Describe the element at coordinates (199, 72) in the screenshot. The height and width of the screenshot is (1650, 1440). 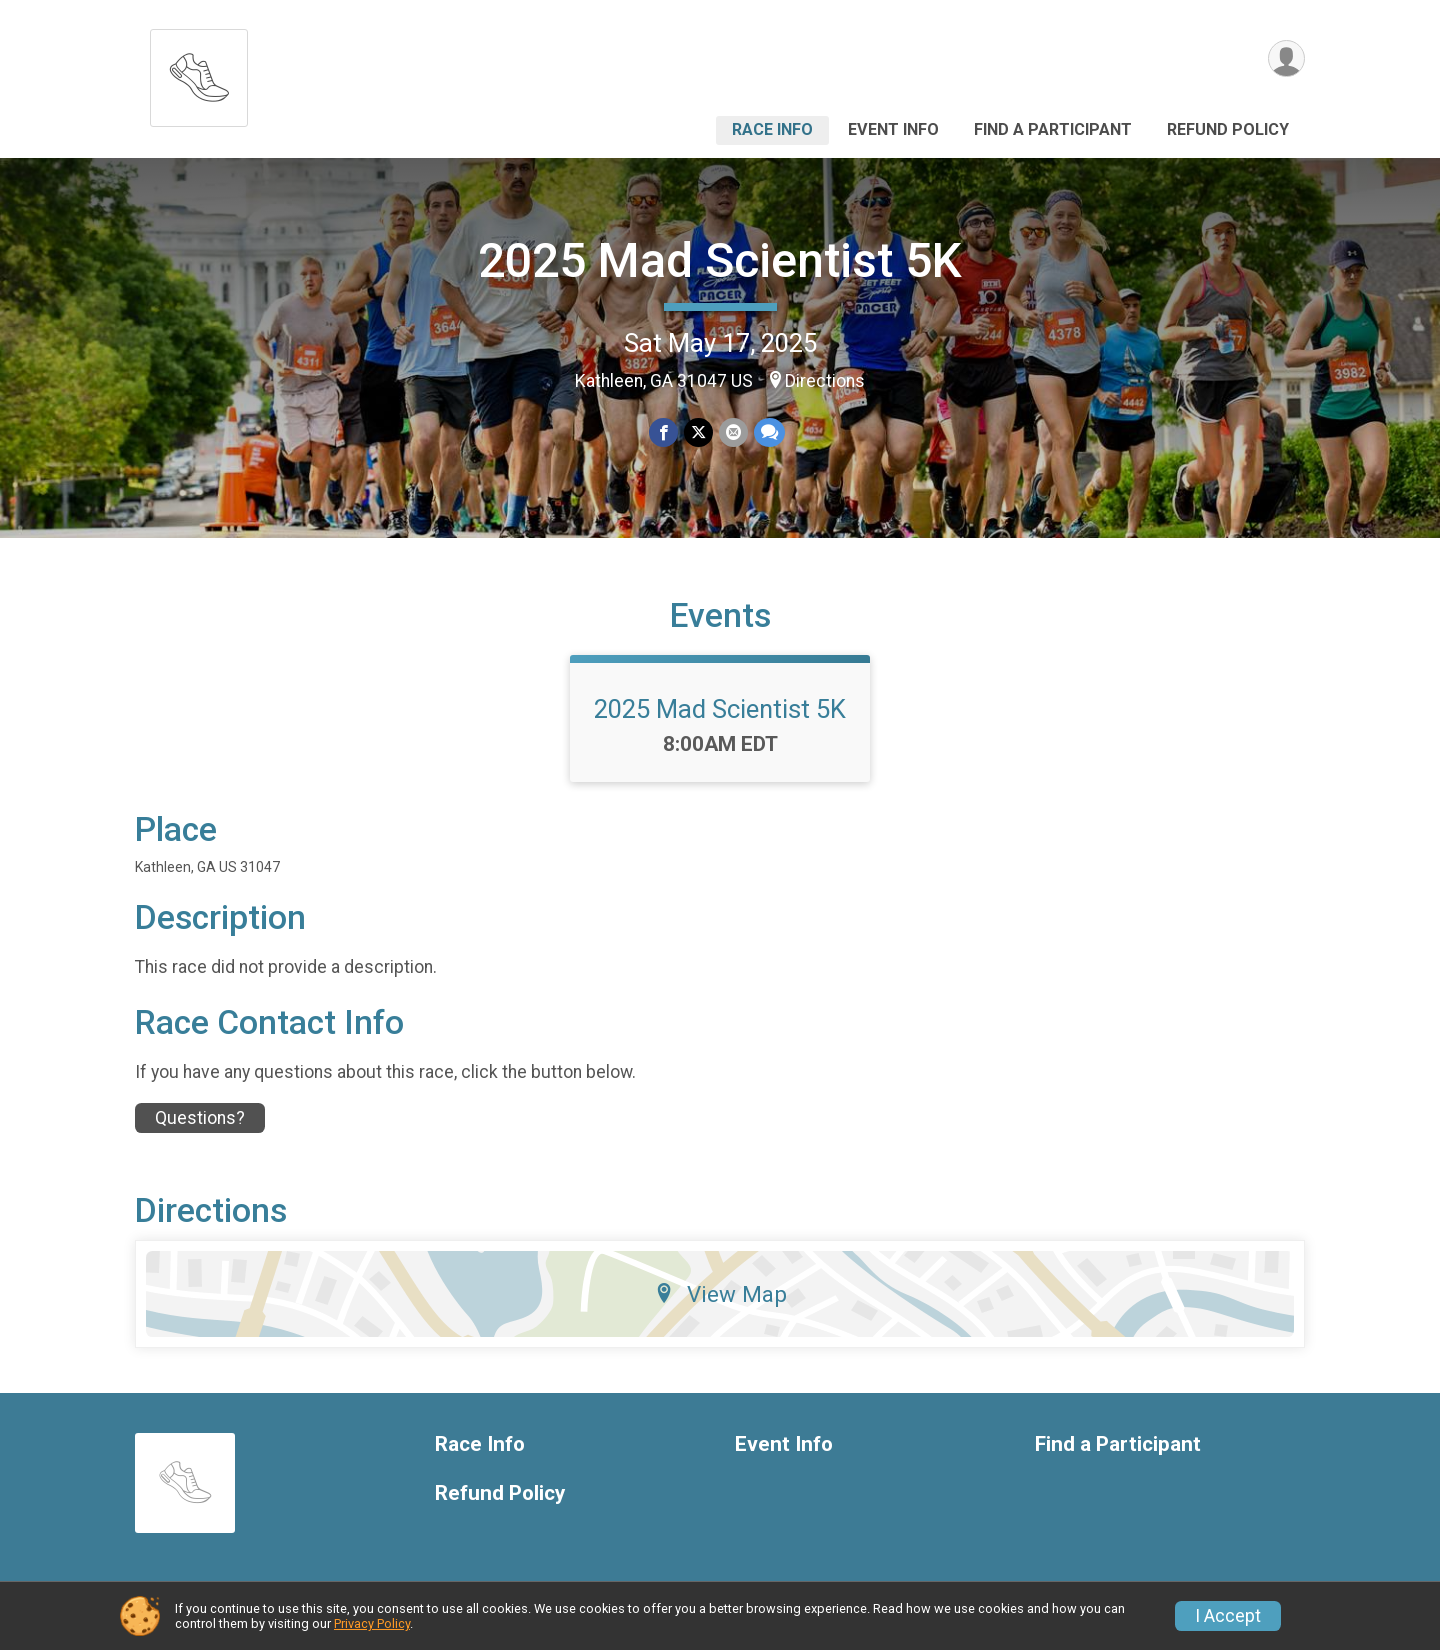
I see `[2025 Mad Scientist 5K home]` at that location.